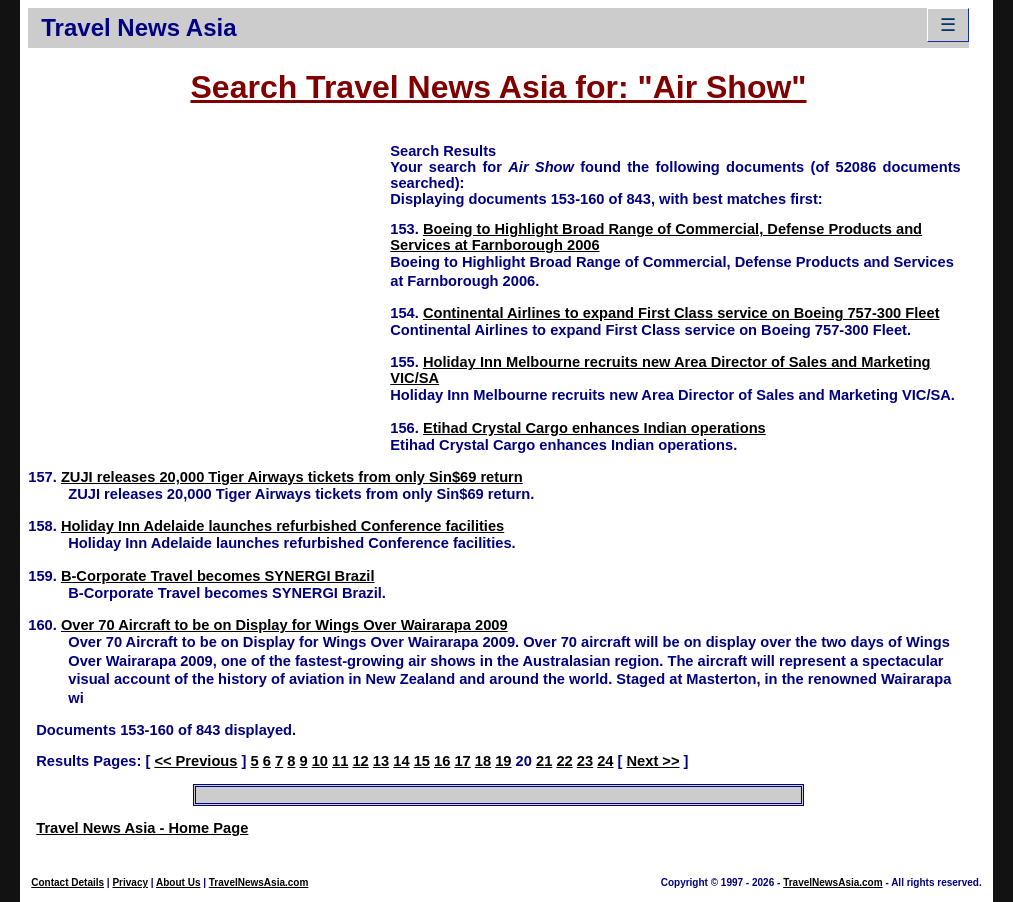  Describe the element at coordinates (259, 882) in the screenshot. I see `TravelNewsAsia.com` at that location.